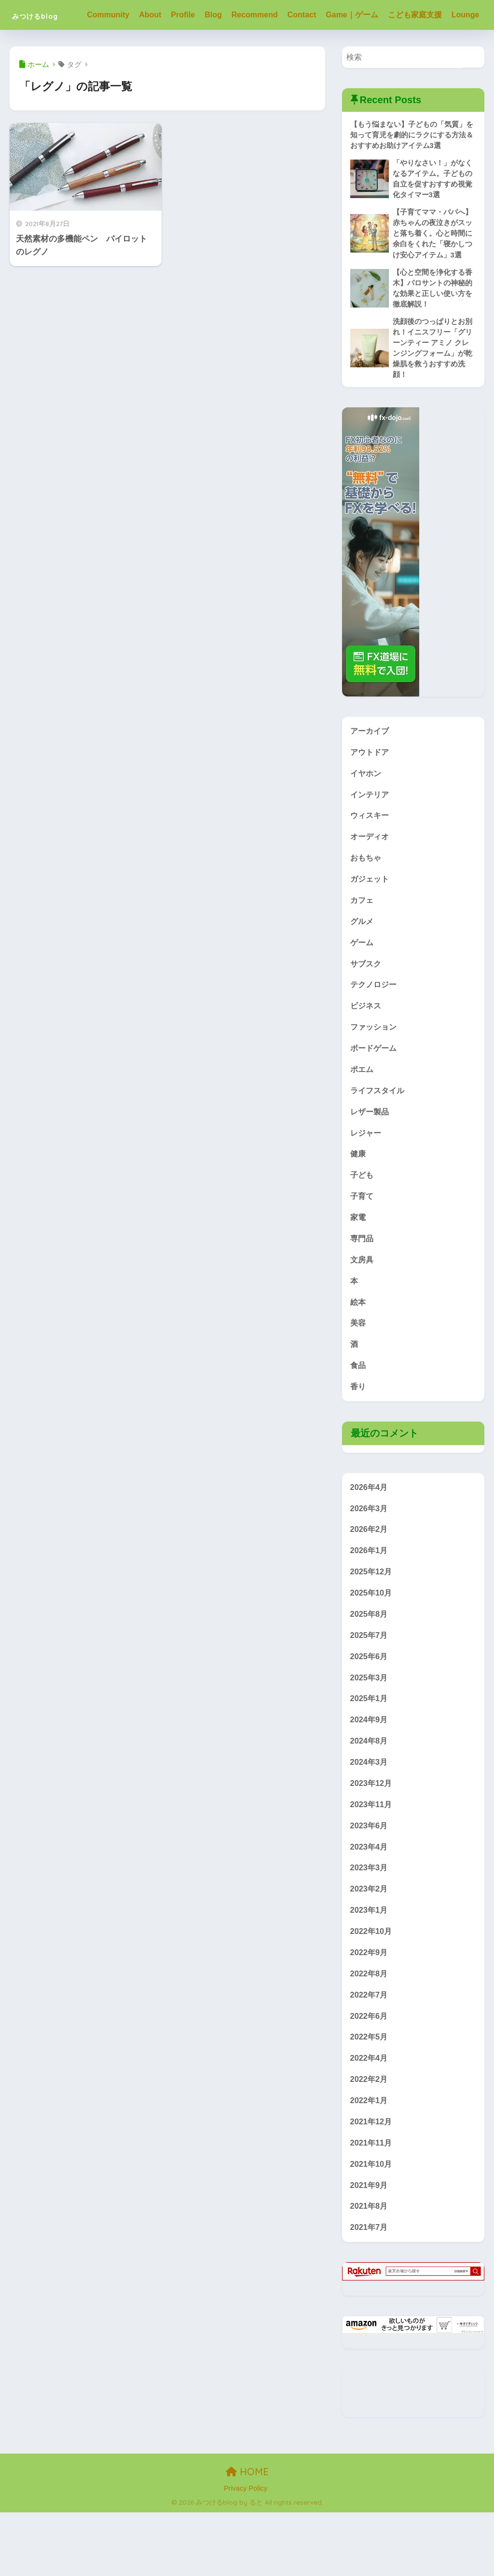 Image resolution: width=494 pixels, height=2576 pixels. Describe the element at coordinates (369, 1557) in the screenshot. I see `2026年3月` at that location.